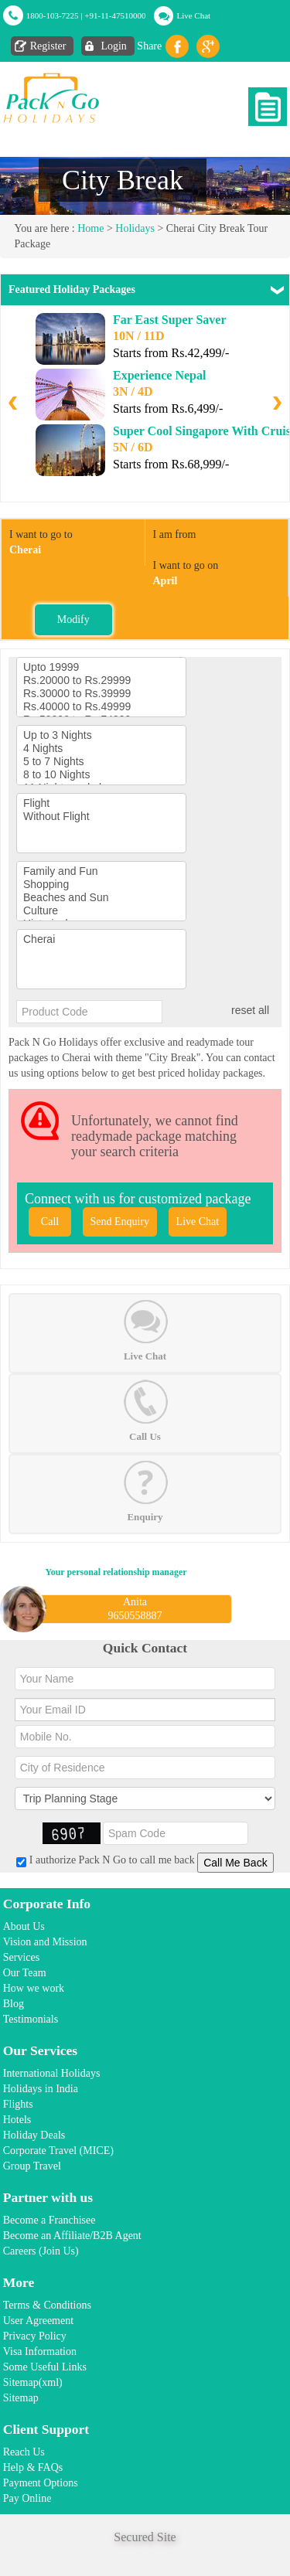 Image resolution: width=290 pixels, height=2576 pixels. What do you see at coordinates (13, 2003) in the screenshot?
I see `Blog` at bounding box center [13, 2003].